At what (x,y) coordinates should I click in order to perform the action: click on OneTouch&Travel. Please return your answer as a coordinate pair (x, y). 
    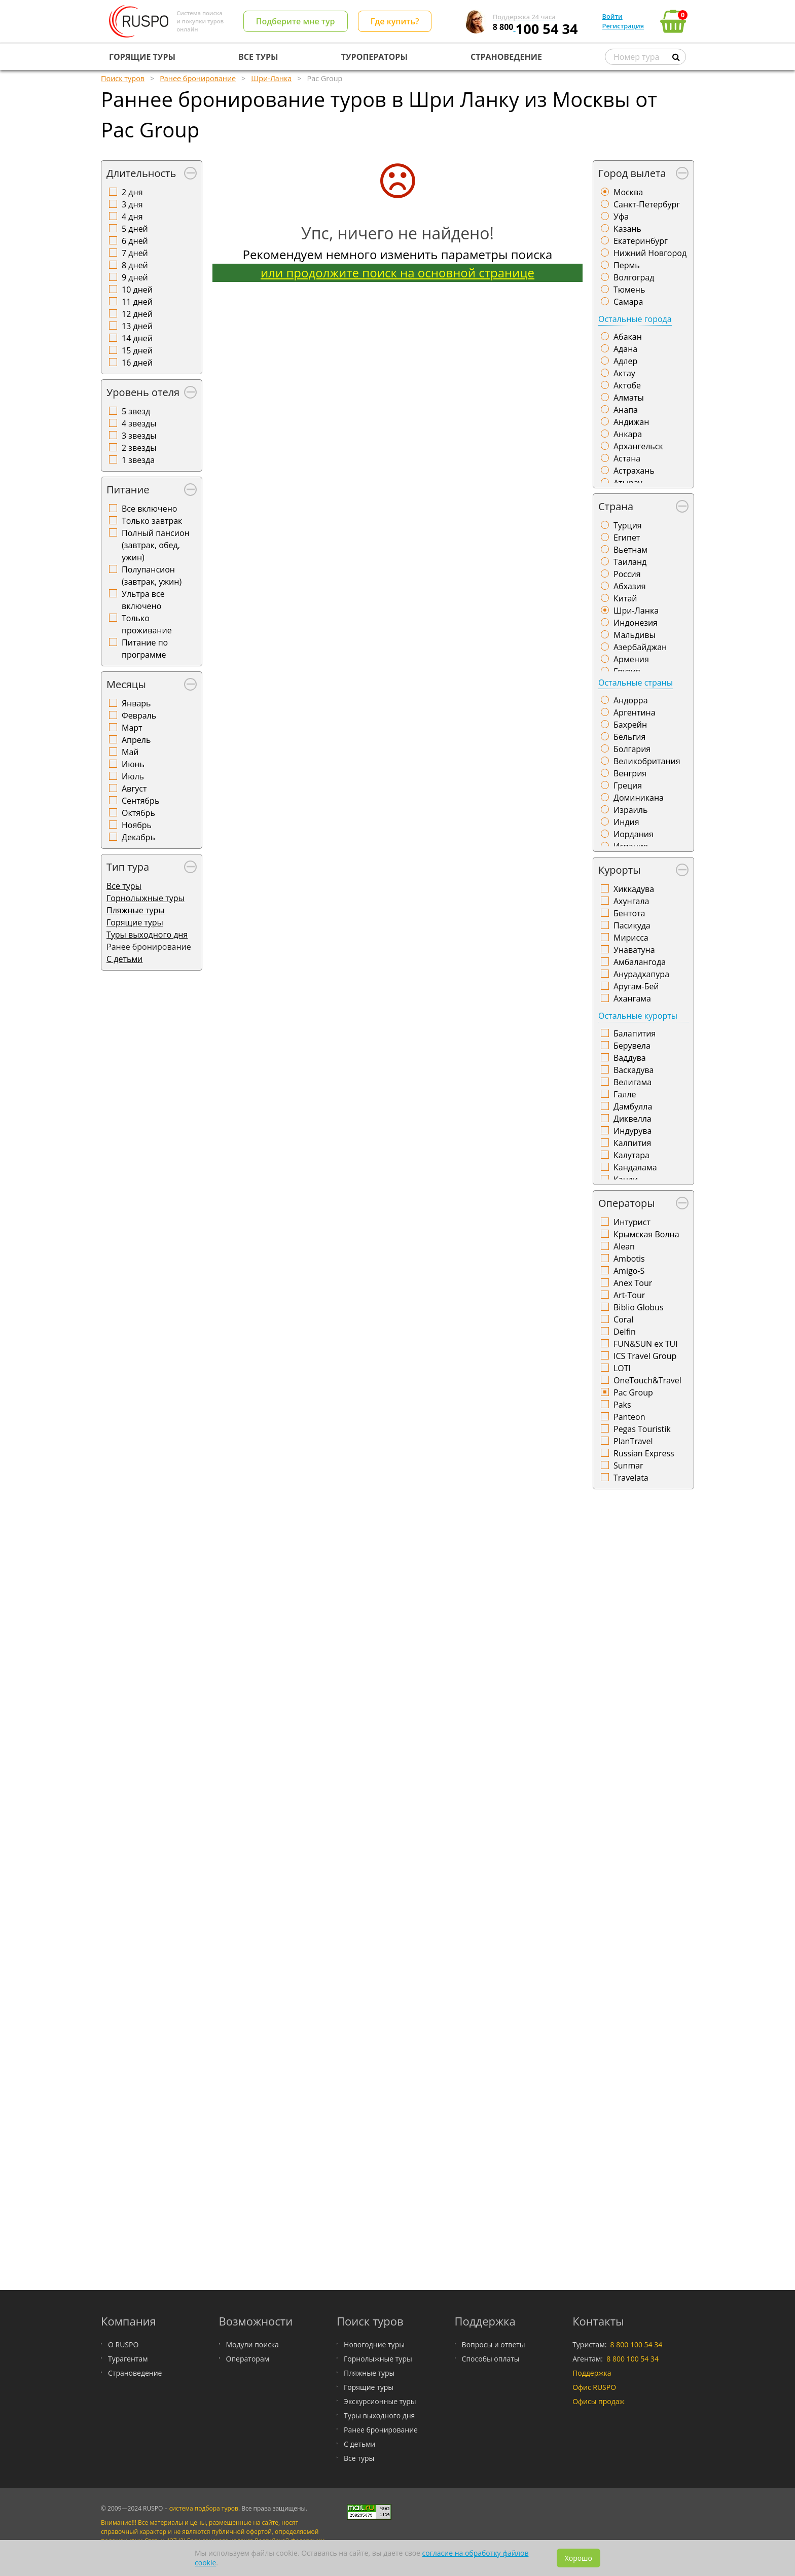
    Looking at the image, I should click on (647, 1380).